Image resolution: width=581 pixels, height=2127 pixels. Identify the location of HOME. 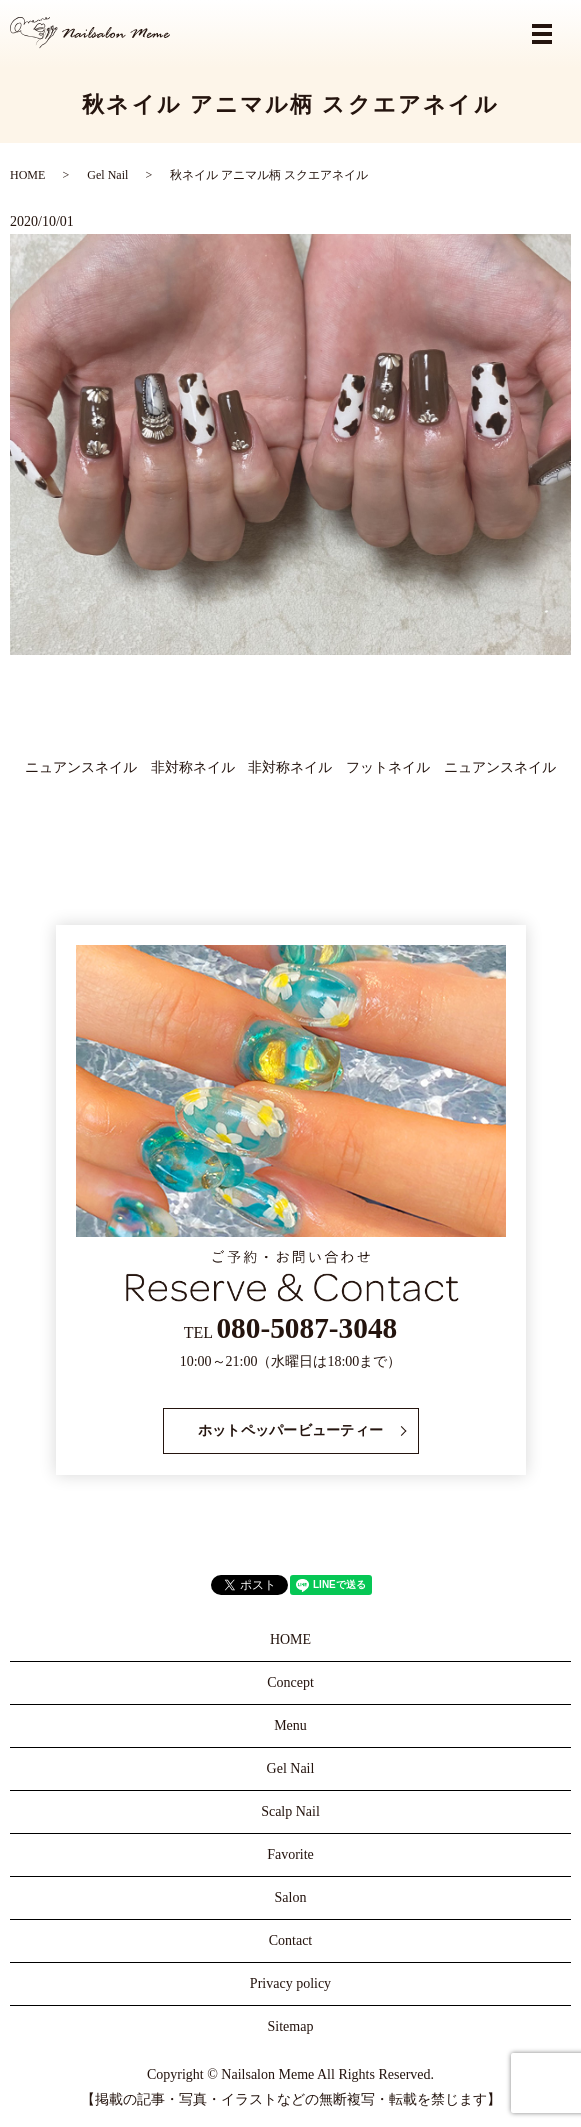
(27, 175).